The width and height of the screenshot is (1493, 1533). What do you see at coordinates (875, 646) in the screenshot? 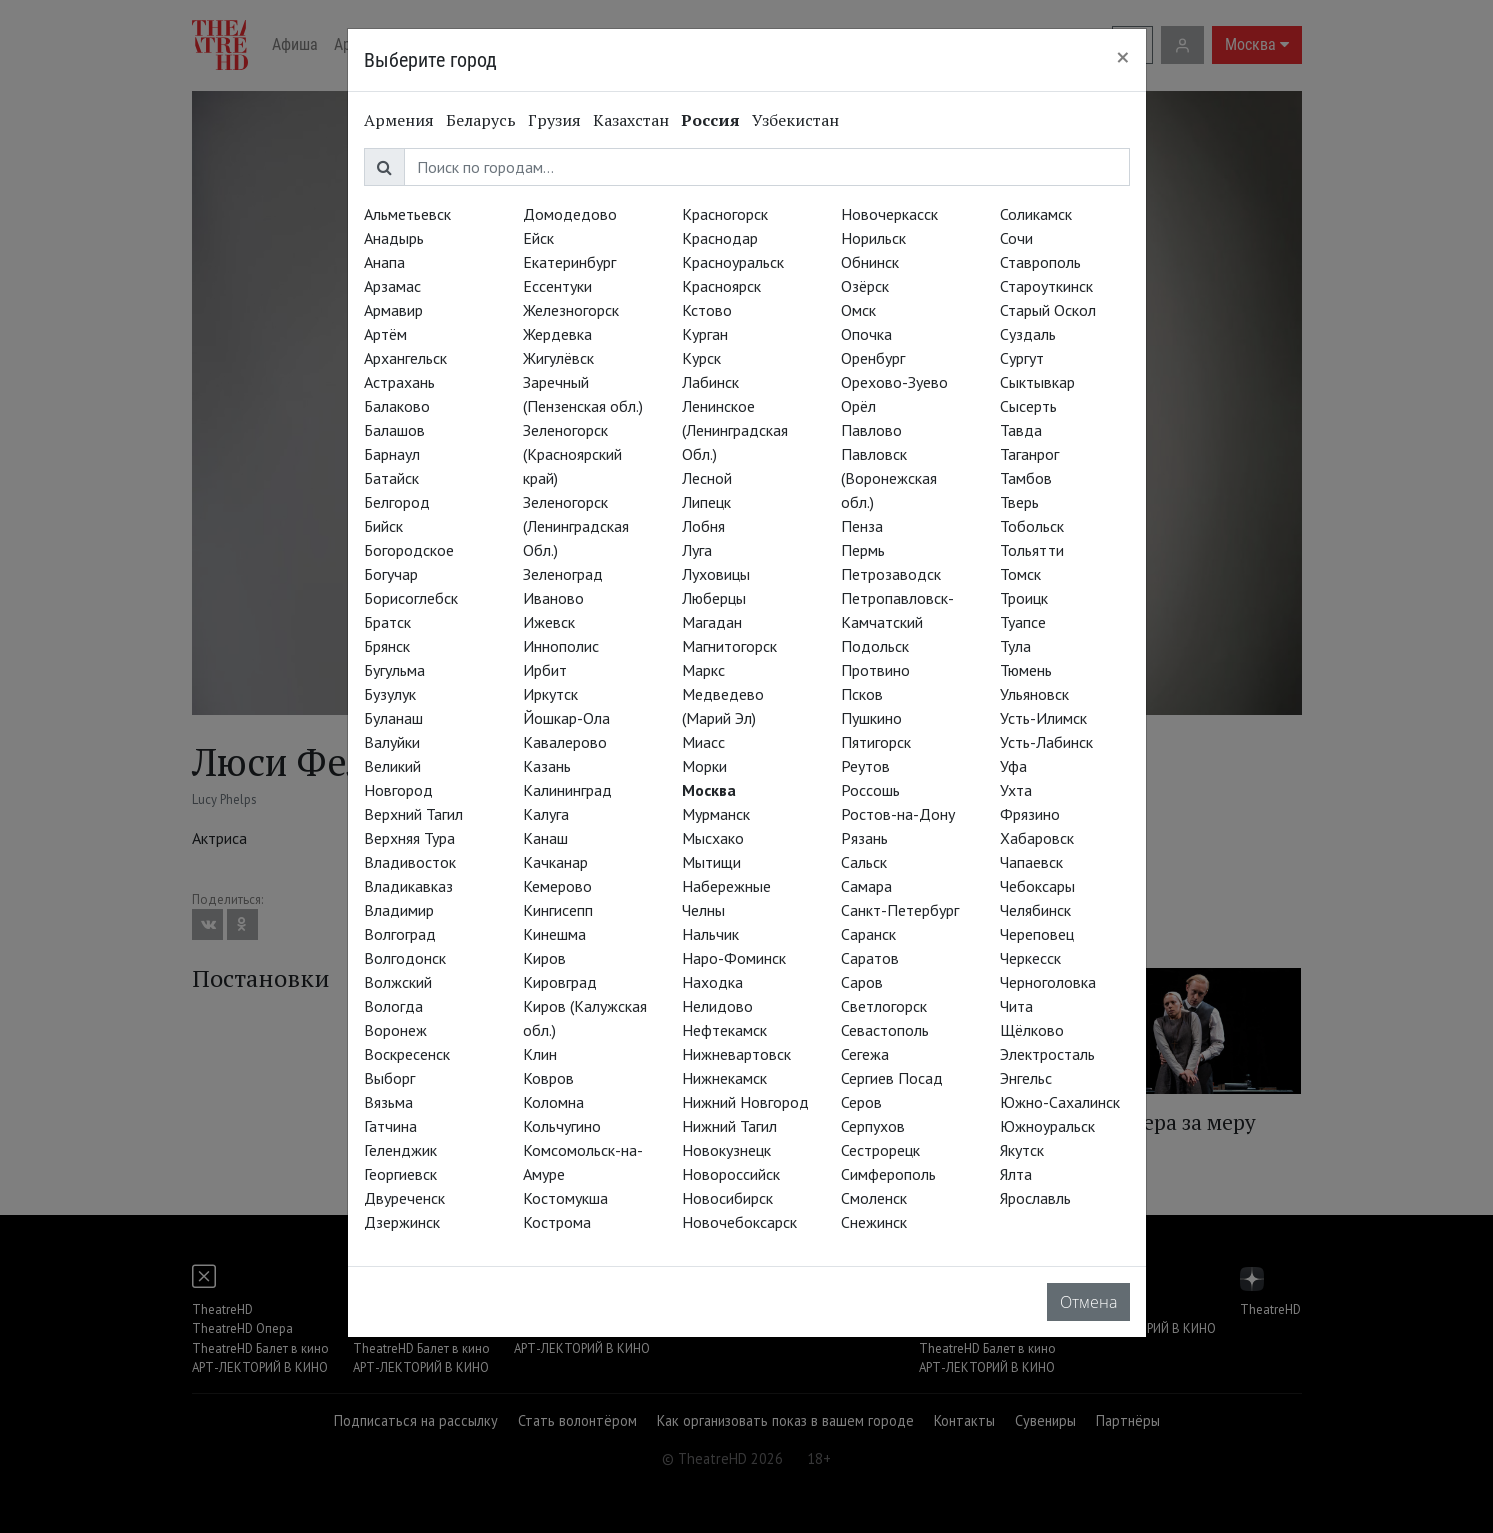
I see `Подольск` at bounding box center [875, 646].